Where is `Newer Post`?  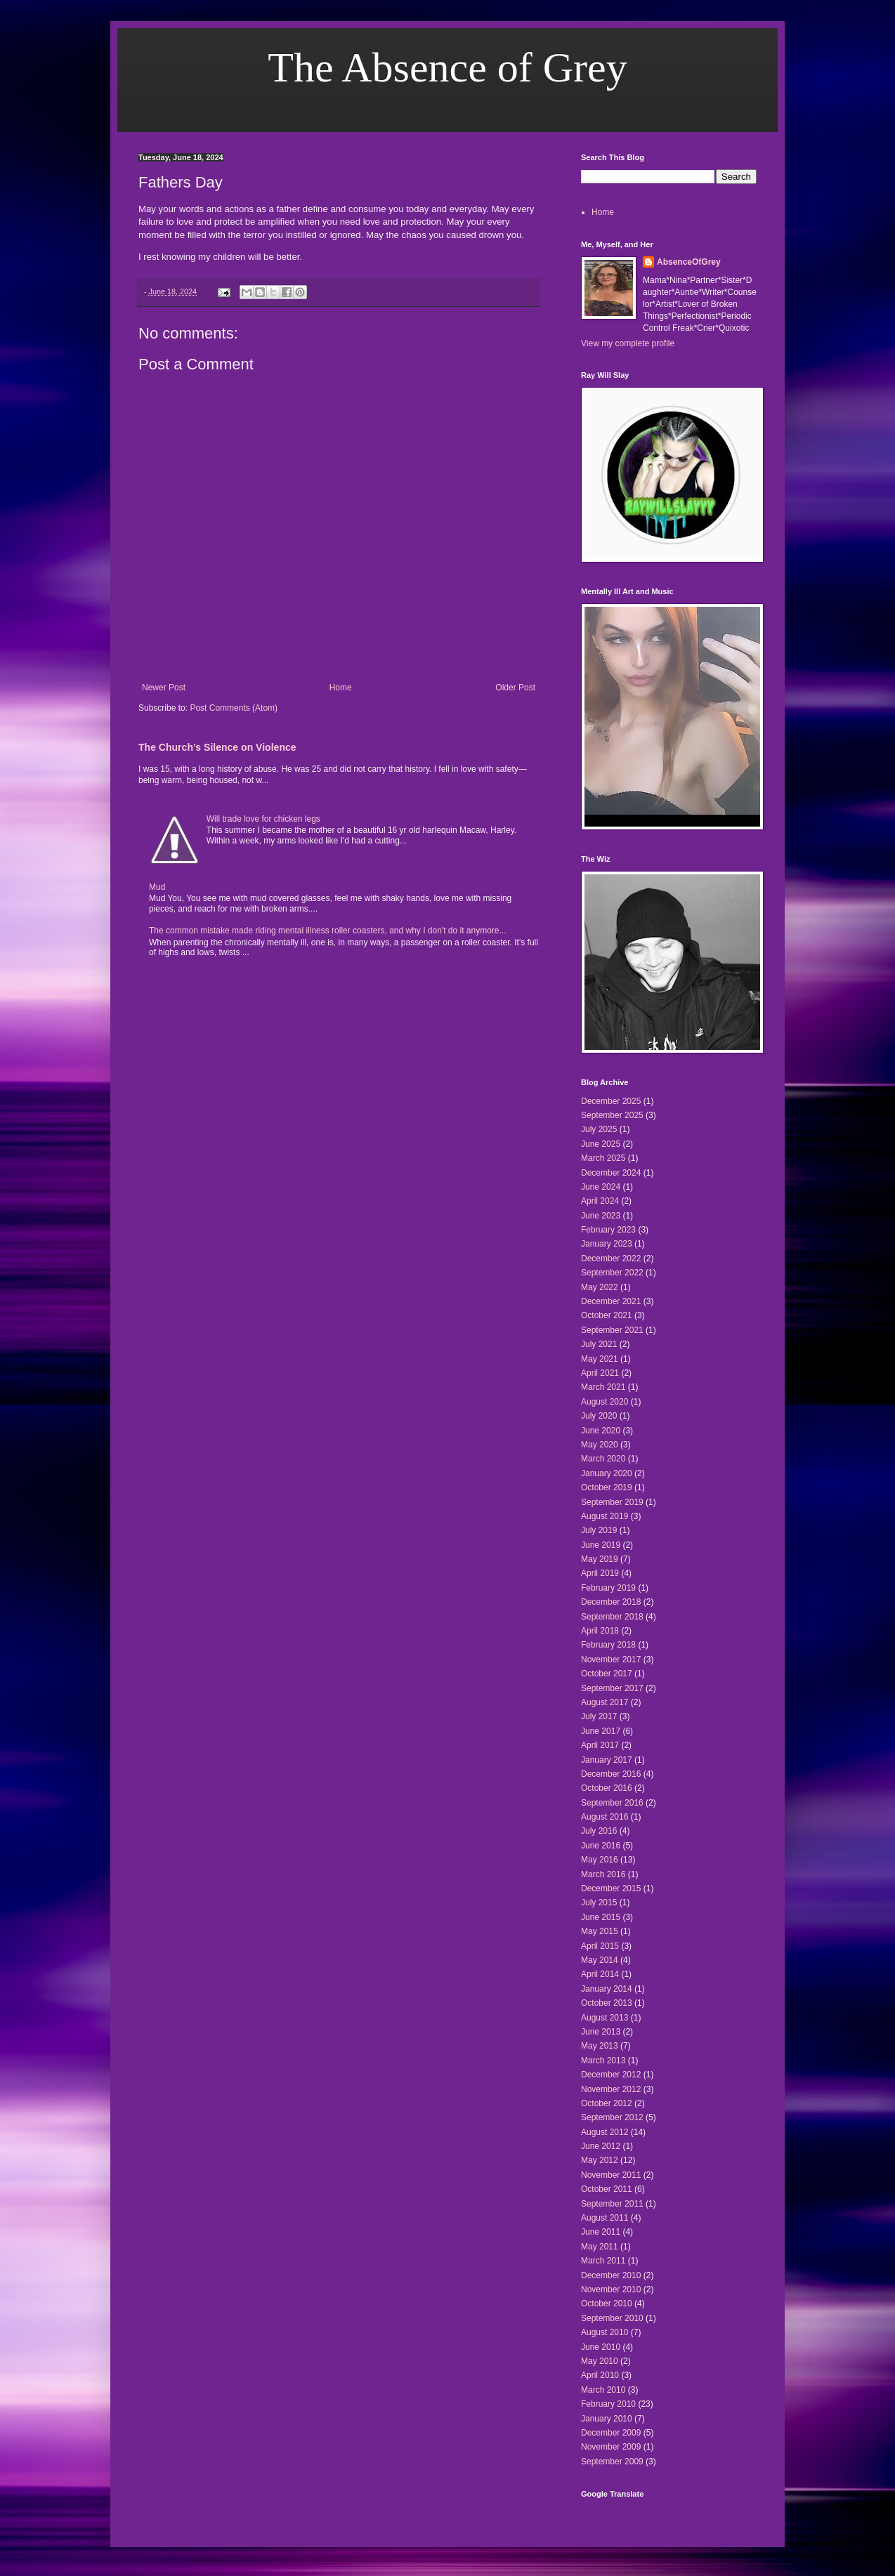
Newer Post is located at coordinates (163, 687).